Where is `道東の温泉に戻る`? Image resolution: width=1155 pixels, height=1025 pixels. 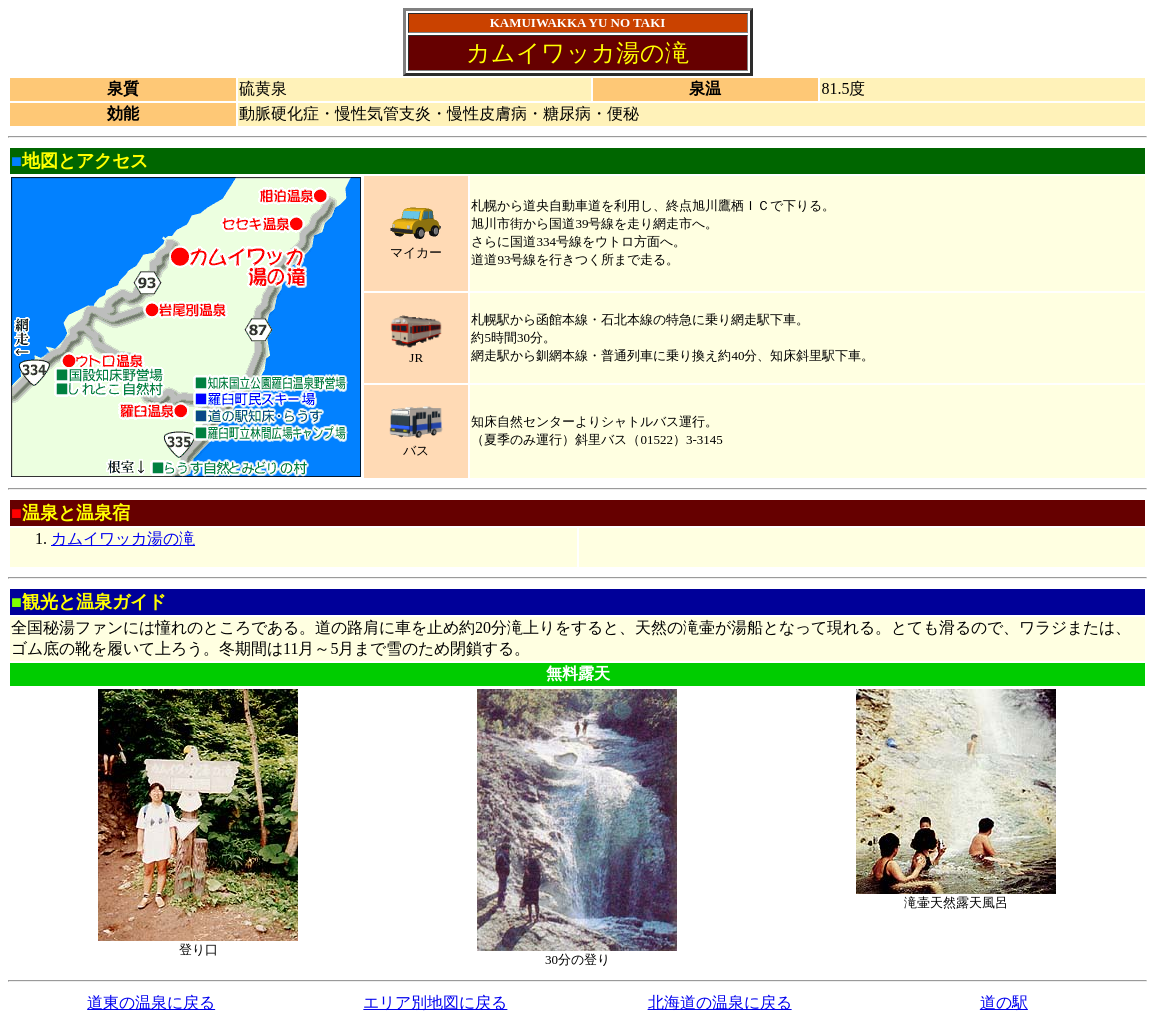
道東の温泉に戻る is located at coordinates (151, 1002).